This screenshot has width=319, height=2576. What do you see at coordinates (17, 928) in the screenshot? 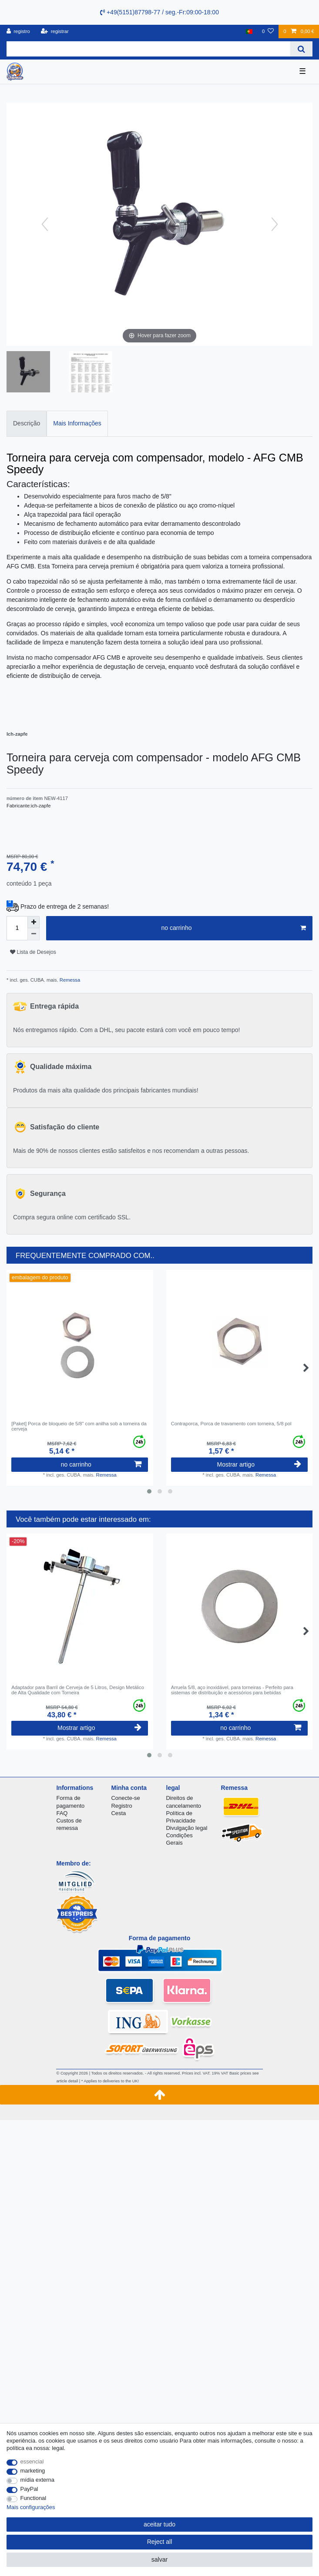
I see `[Quantity input]` at bounding box center [17, 928].